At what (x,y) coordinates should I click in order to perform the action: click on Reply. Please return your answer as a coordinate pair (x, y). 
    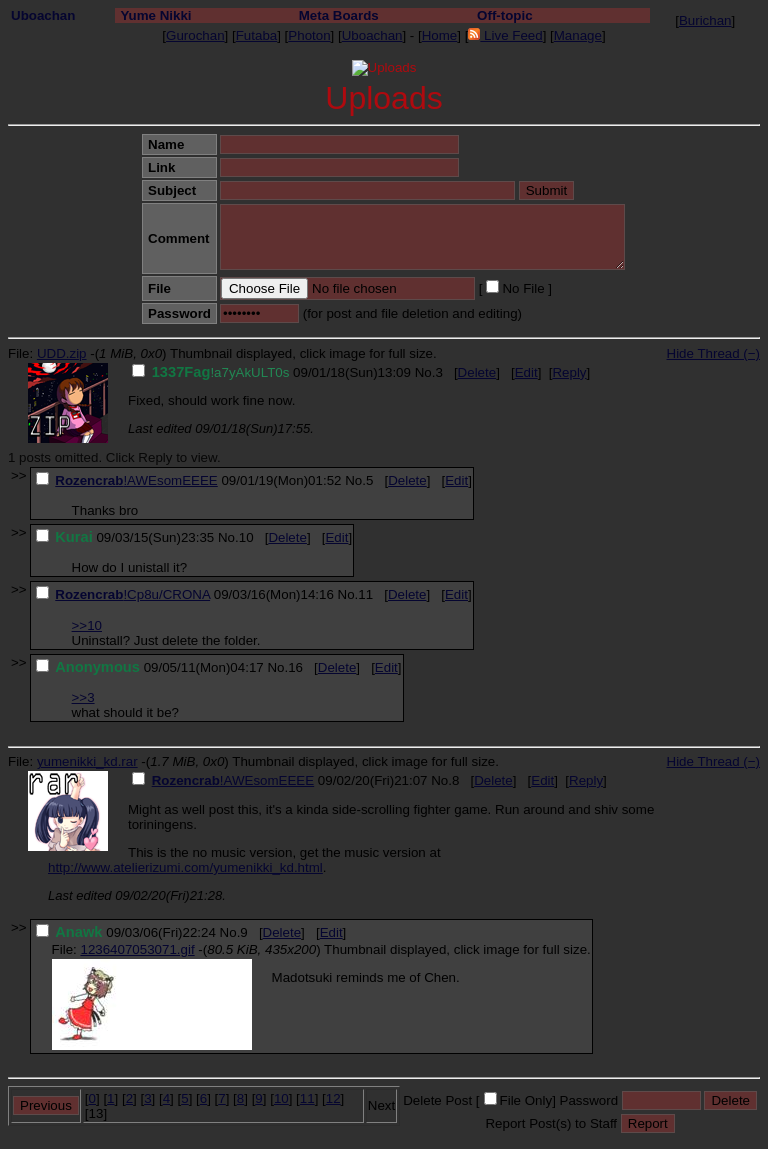
    Looking at the image, I should click on (569, 372).